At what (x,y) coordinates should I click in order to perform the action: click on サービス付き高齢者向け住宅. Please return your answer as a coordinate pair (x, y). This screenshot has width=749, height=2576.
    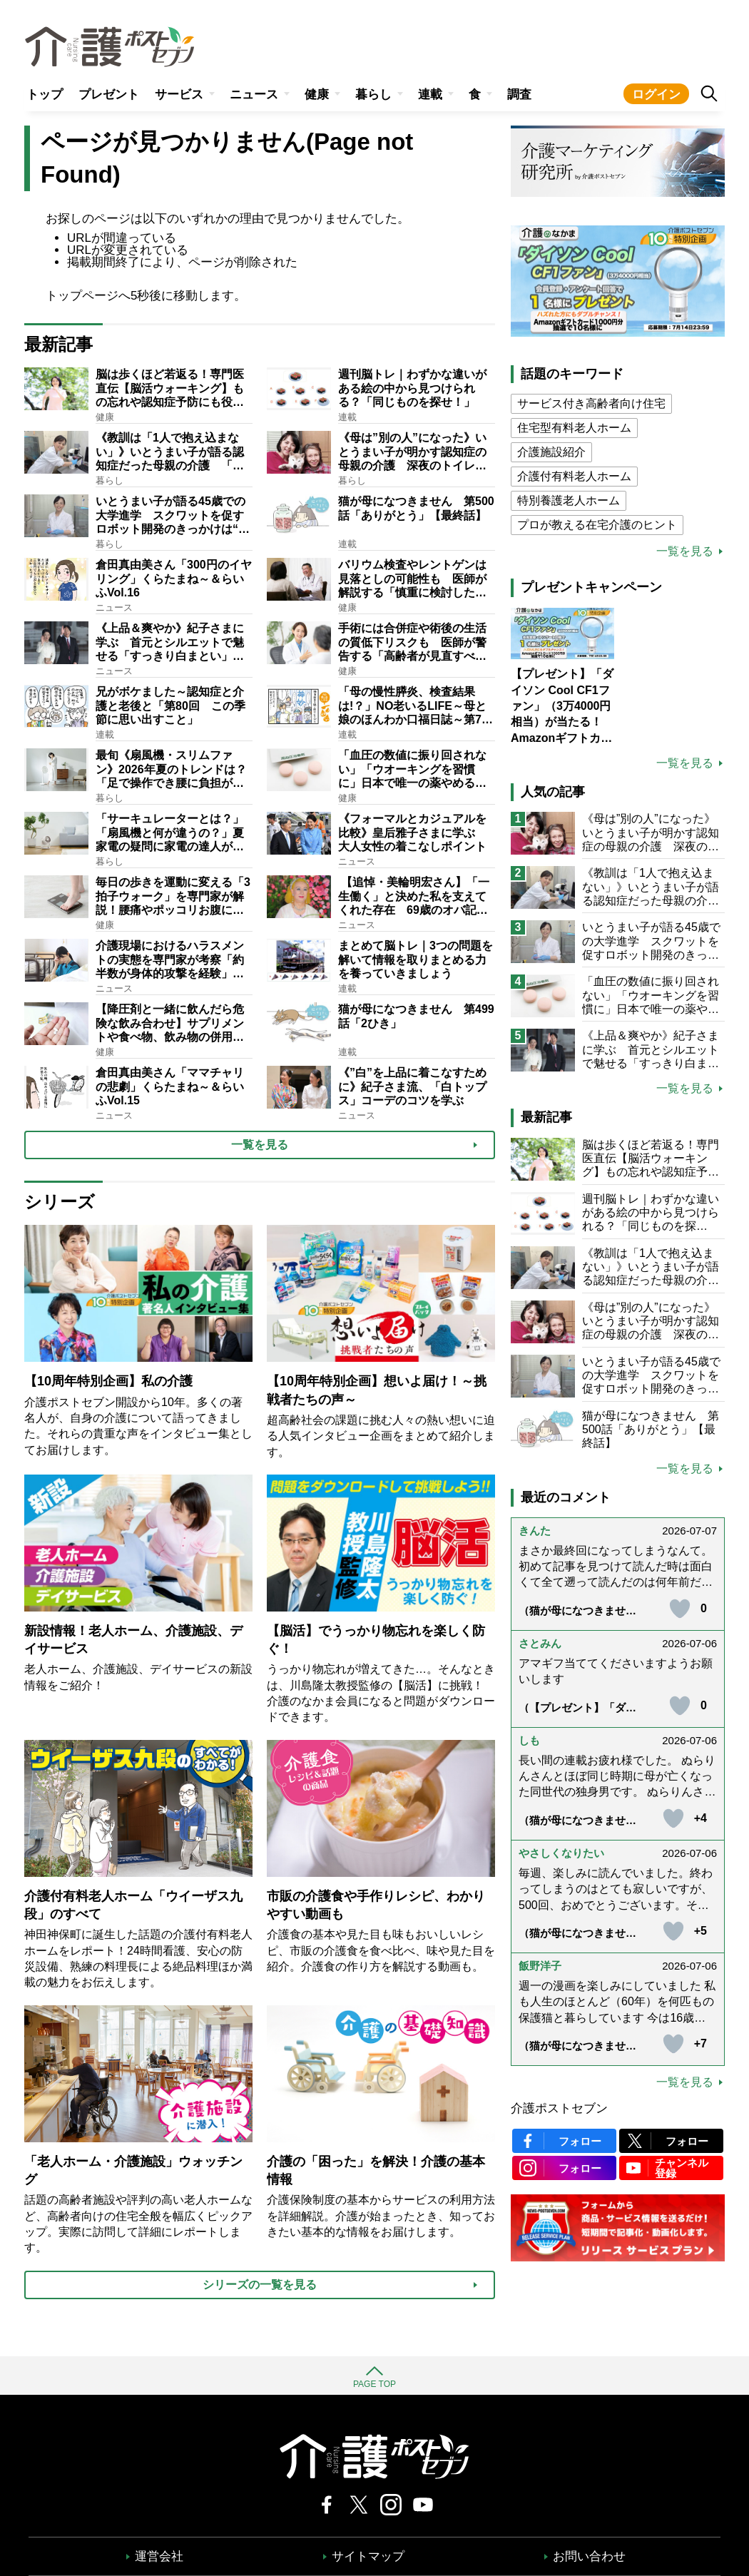
    Looking at the image, I should click on (591, 403).